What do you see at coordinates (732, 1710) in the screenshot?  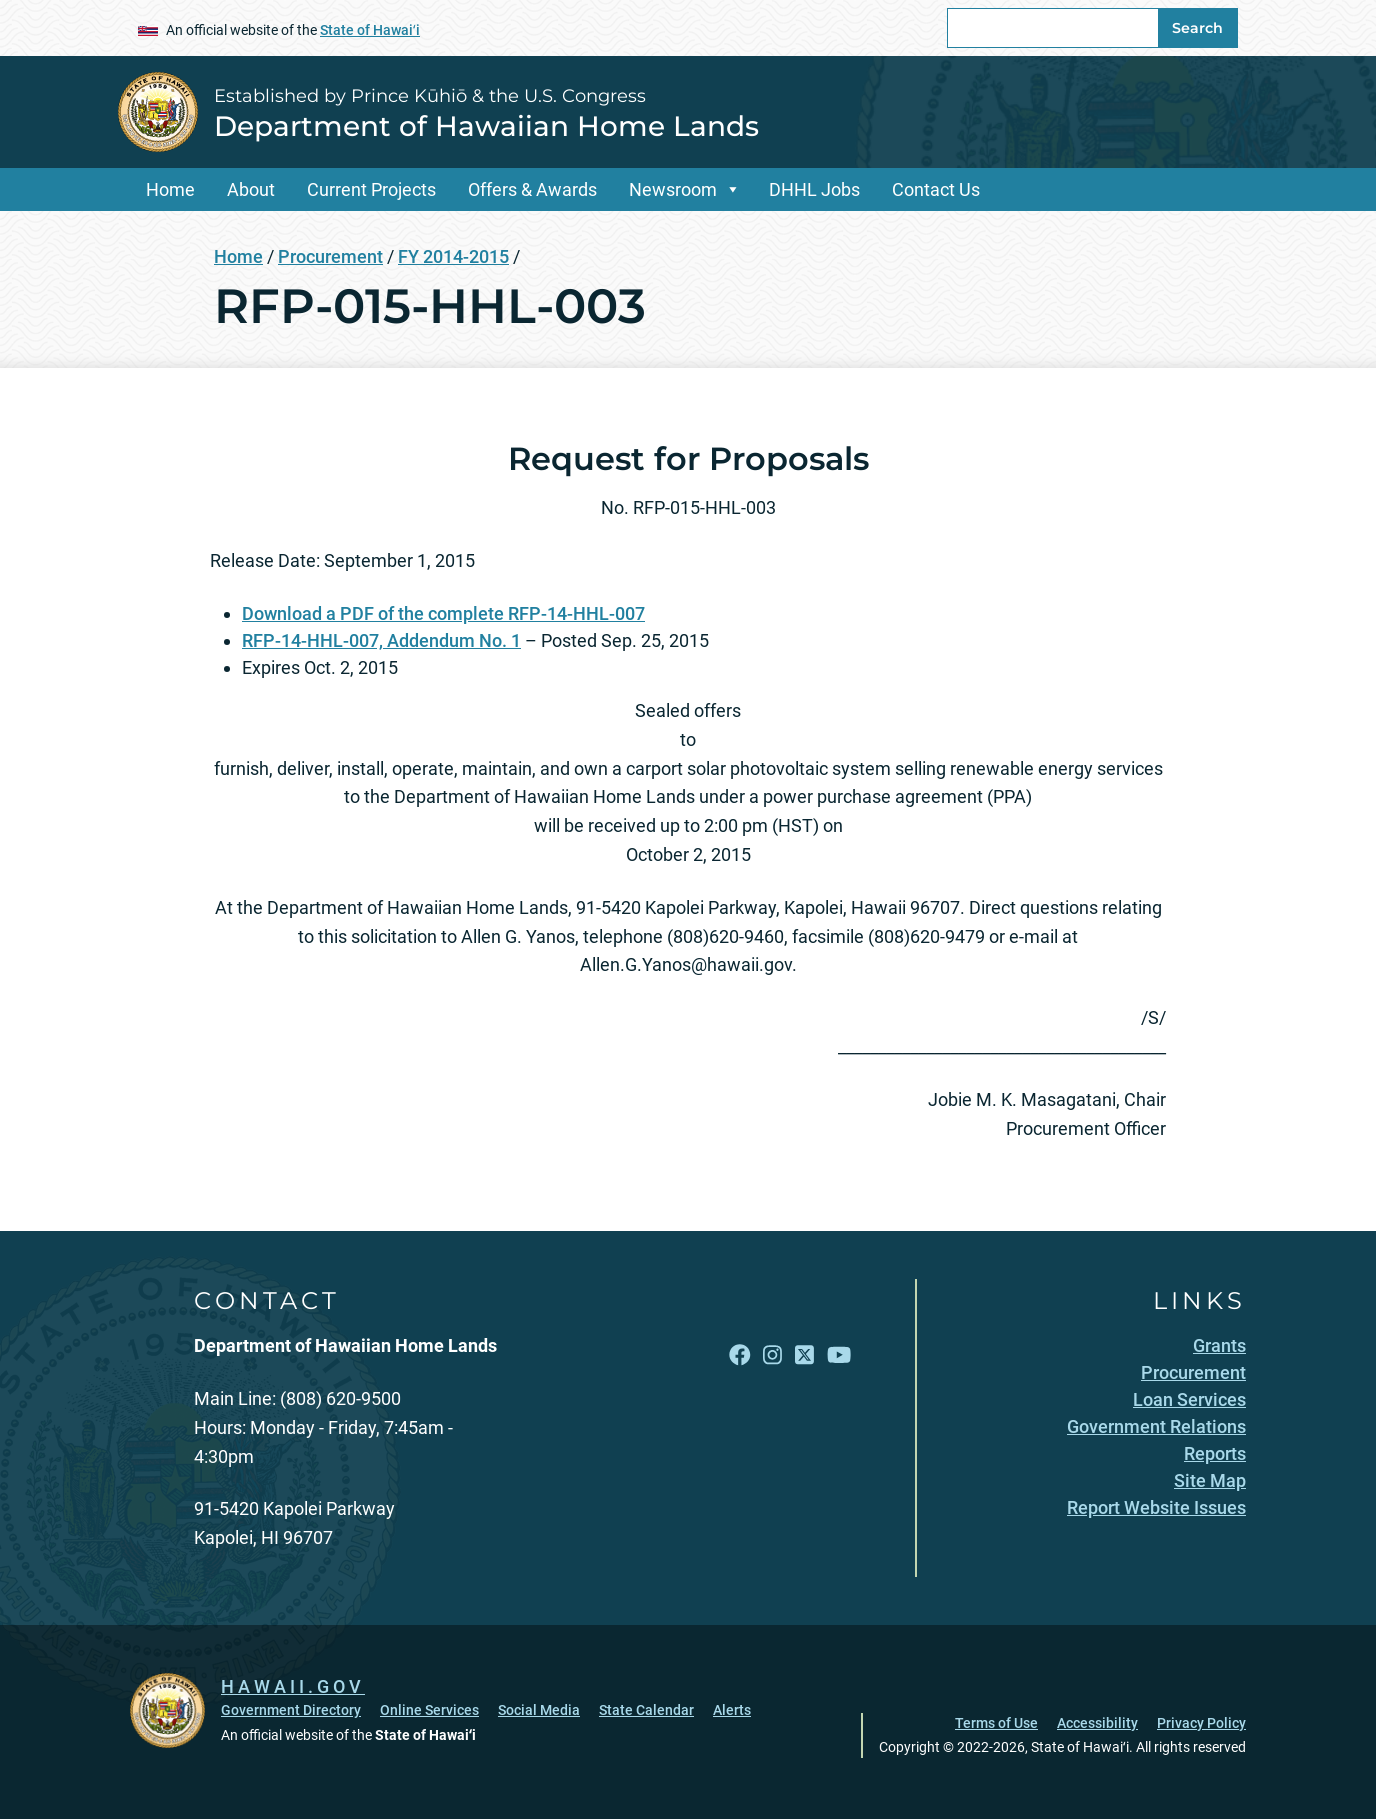 I see `Alerts` at bounding box center [732, 1710].